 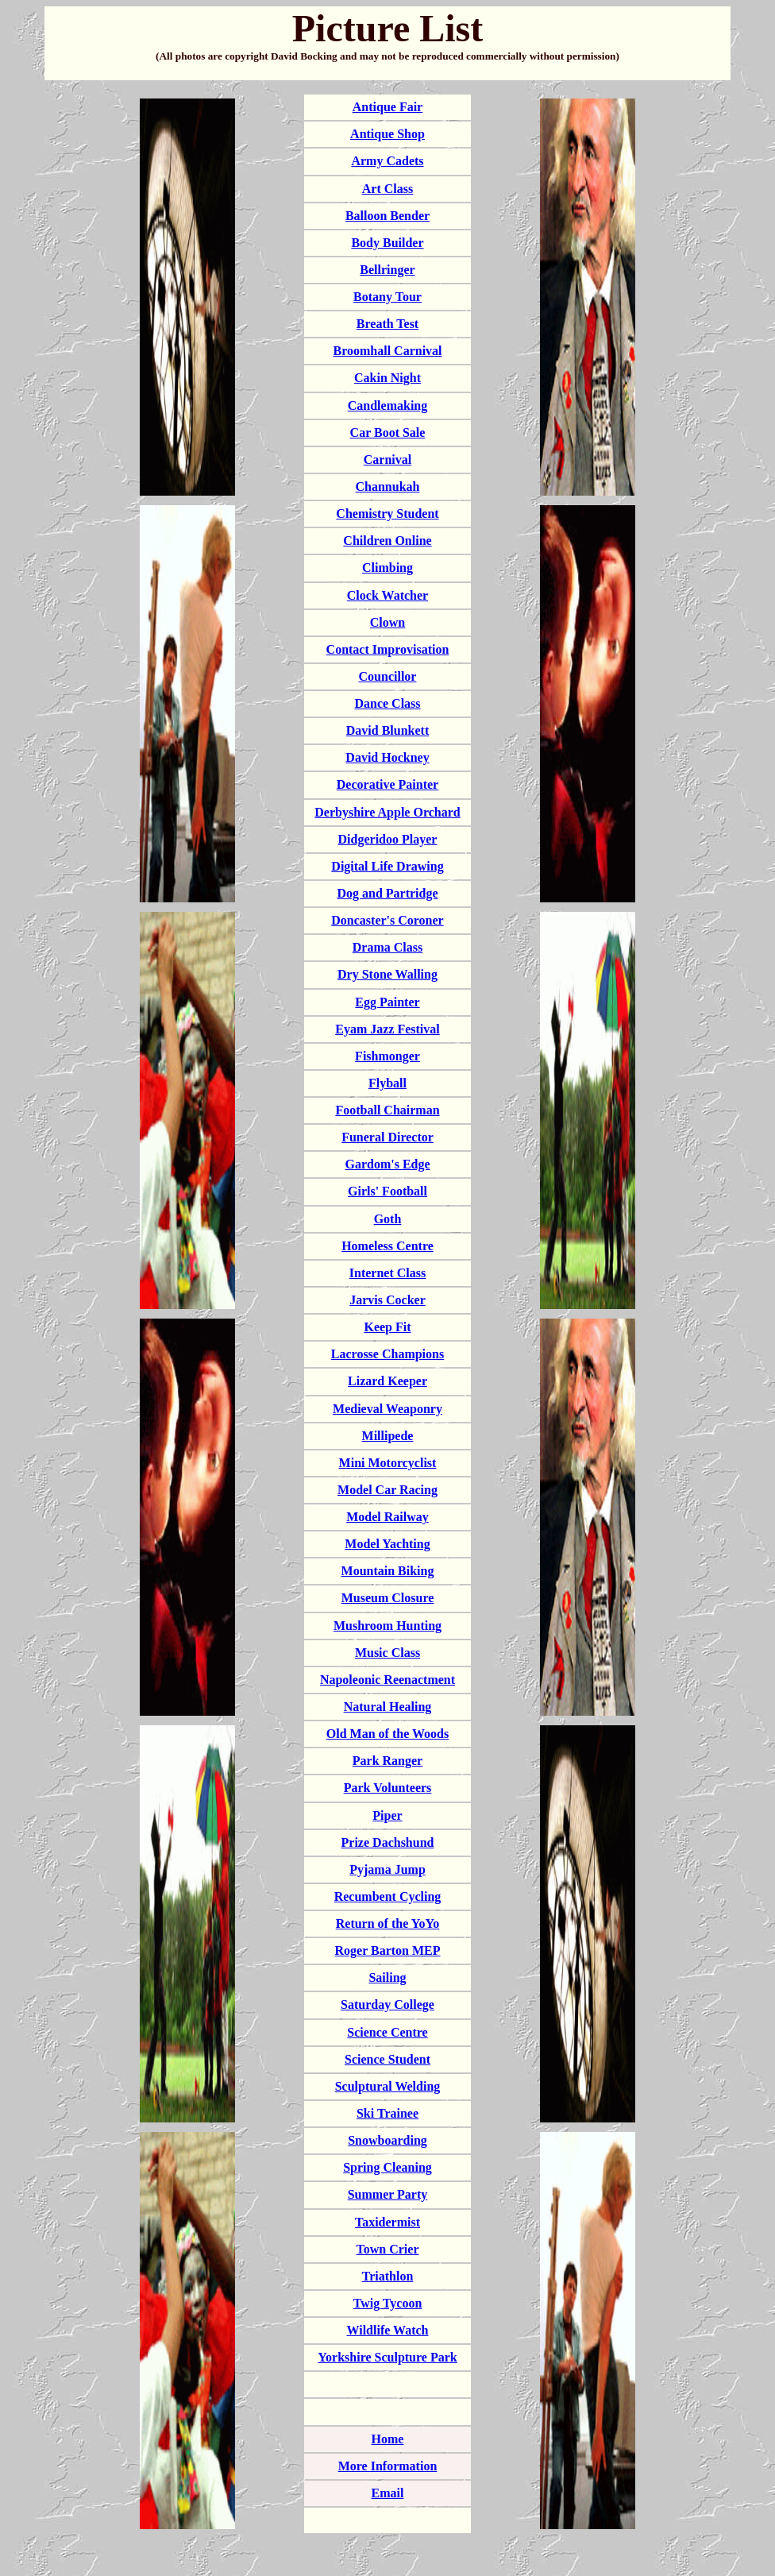 What do you see at coordinates (387, 703) in the screenshot?
I see `Dance Class` at bounding box center [387, 703].